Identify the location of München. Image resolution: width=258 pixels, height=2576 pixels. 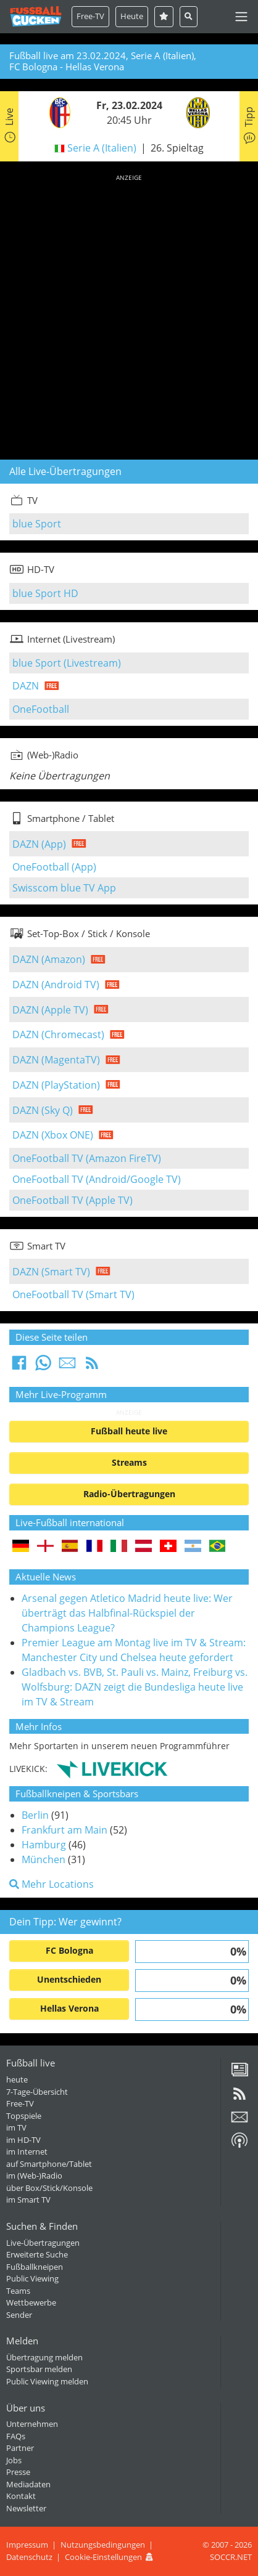
(43, 1859).